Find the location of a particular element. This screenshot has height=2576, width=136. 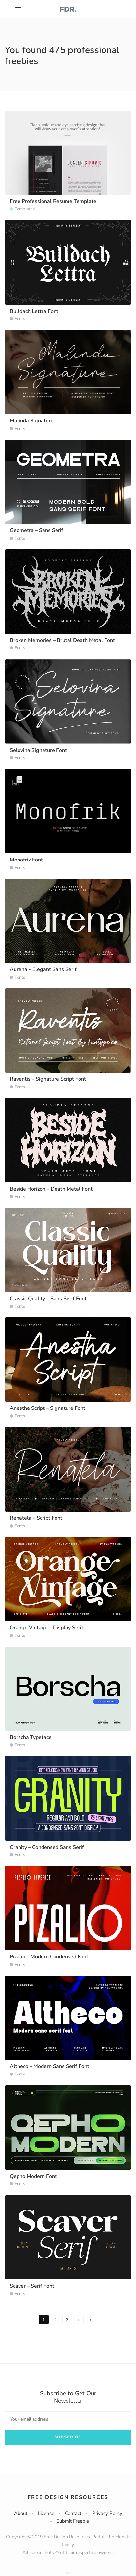

Anestha Script – Signature Font is located at coordinates (47, 1408).